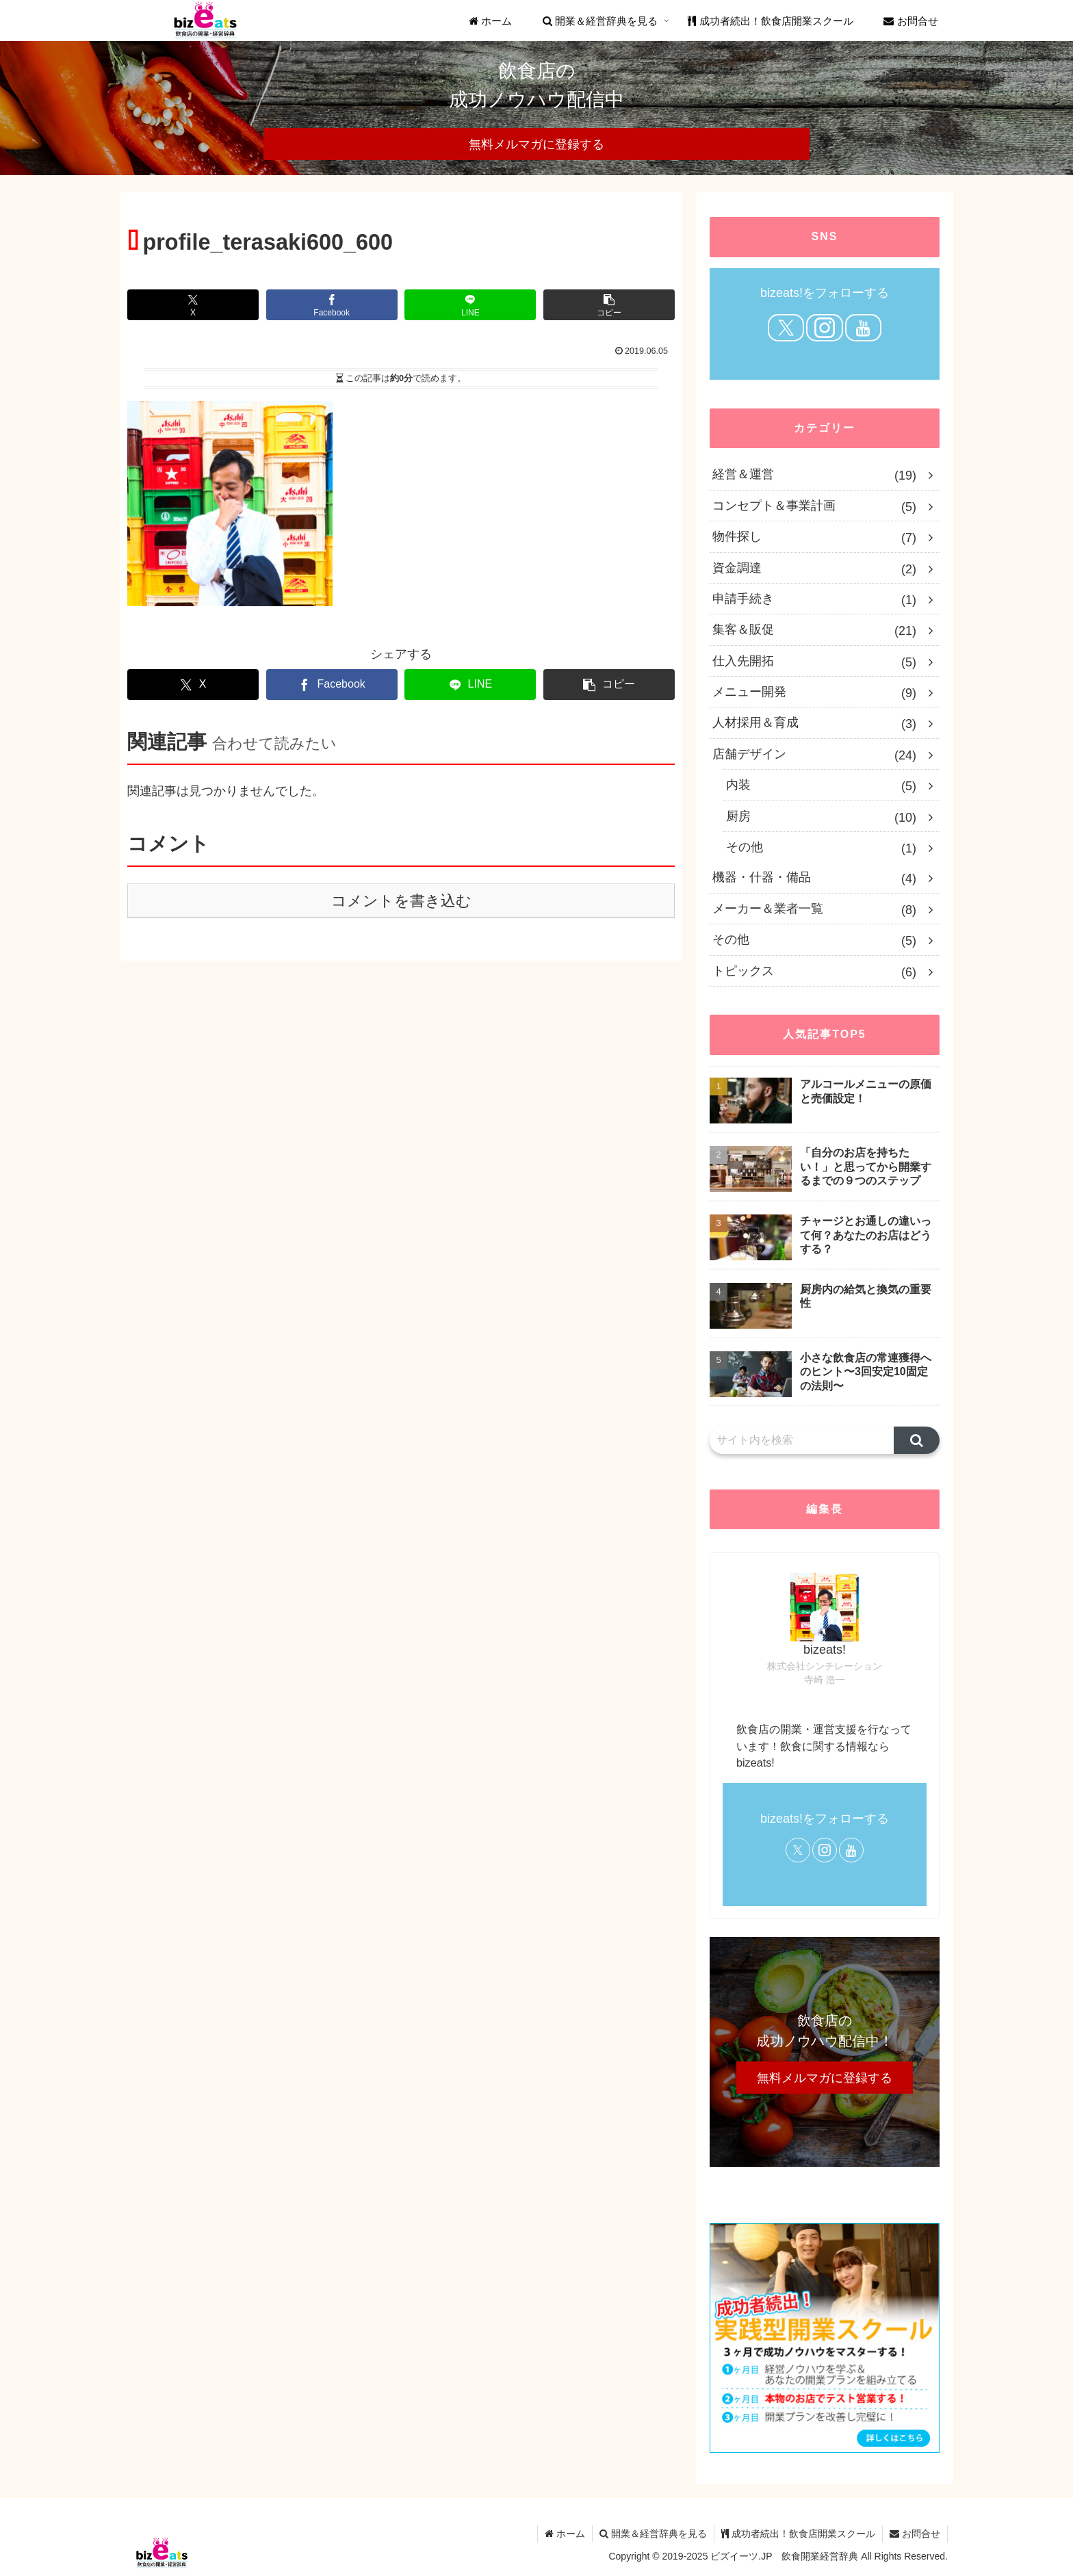  Describe the element at coordinates (798, 2533) in the screenshot. I see `成功者続出！飲食店開業スクール` at that location.